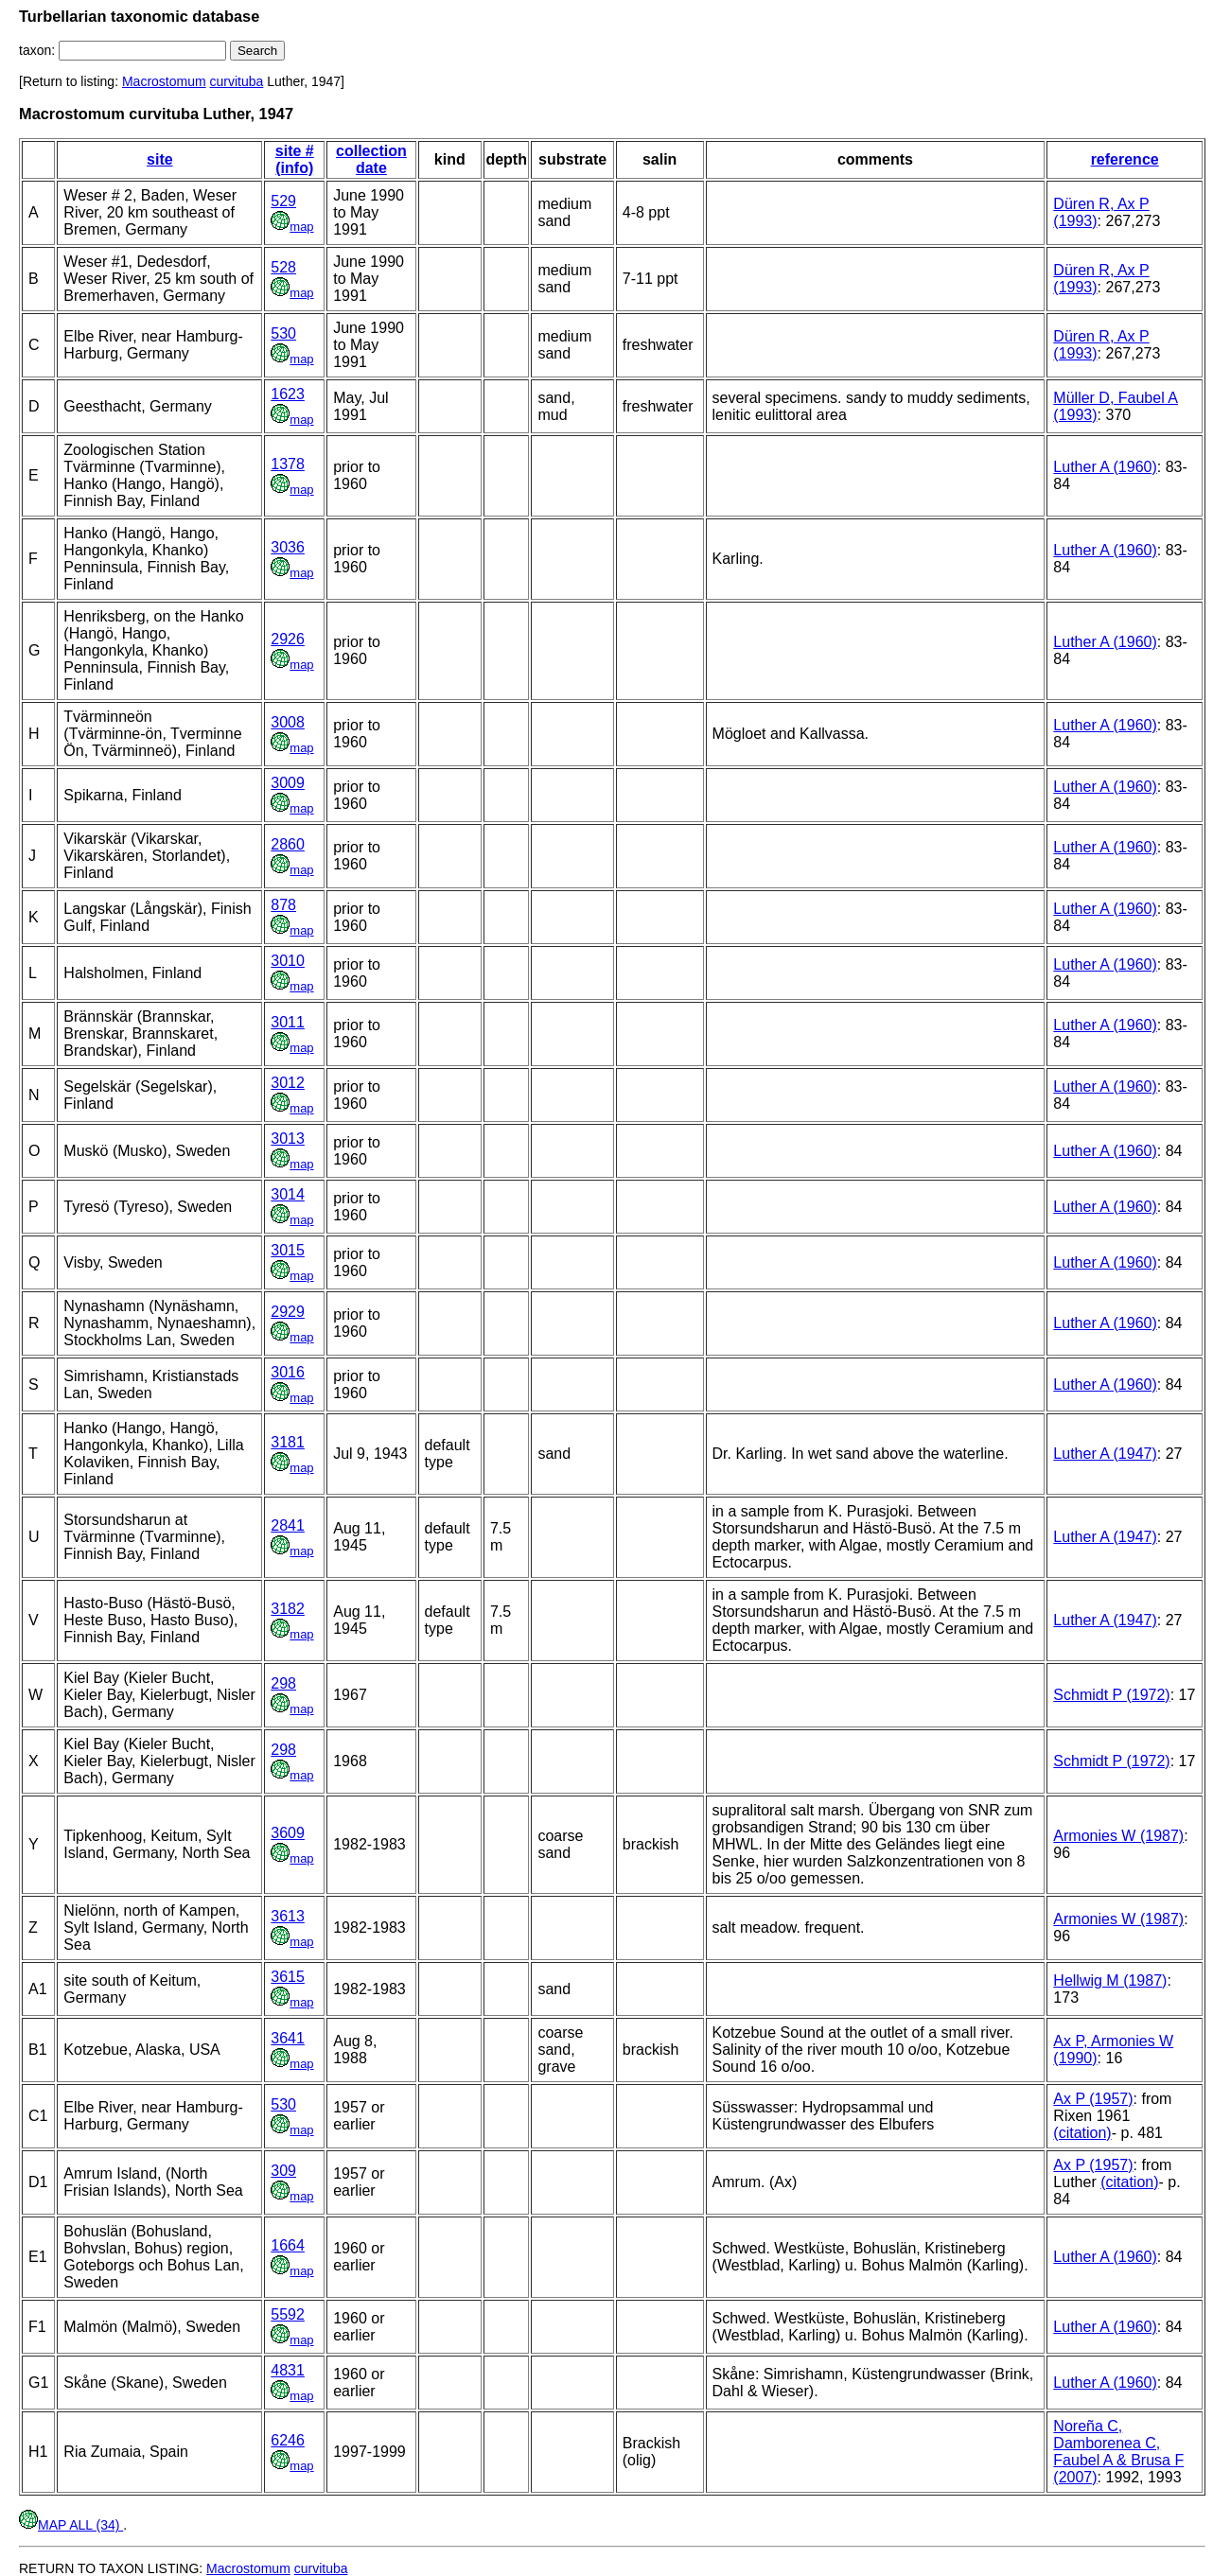  What do you see at coordinates (288, 1442) in the screenshot?
I see `3181` at bounding box center [288, 1442].